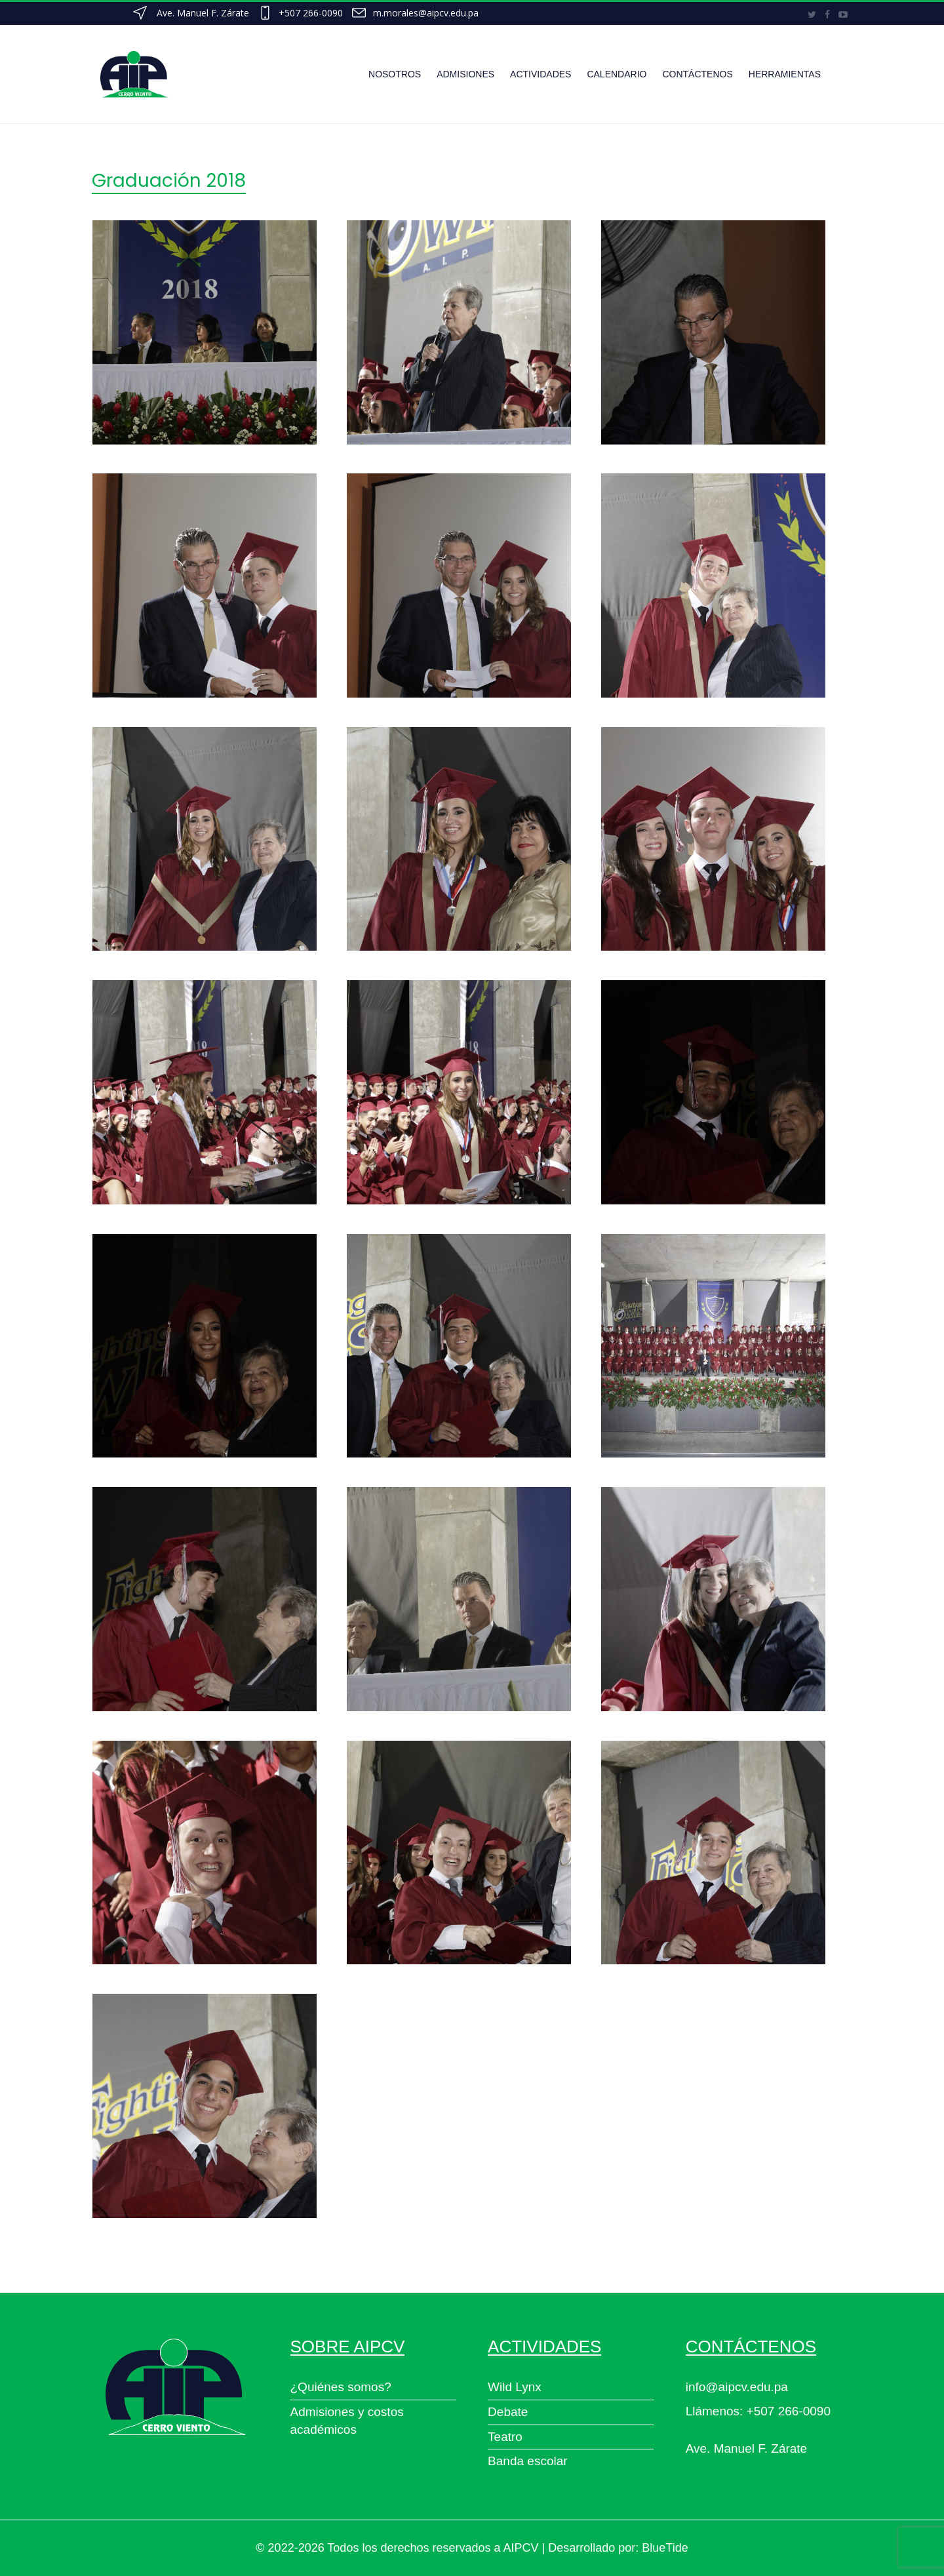 The width and height of the screenshot is (944, 2576). What do you see at coordinates (505, 2437) in the screenshot?
I see `Teatro` at bounding box center [505, 2437].